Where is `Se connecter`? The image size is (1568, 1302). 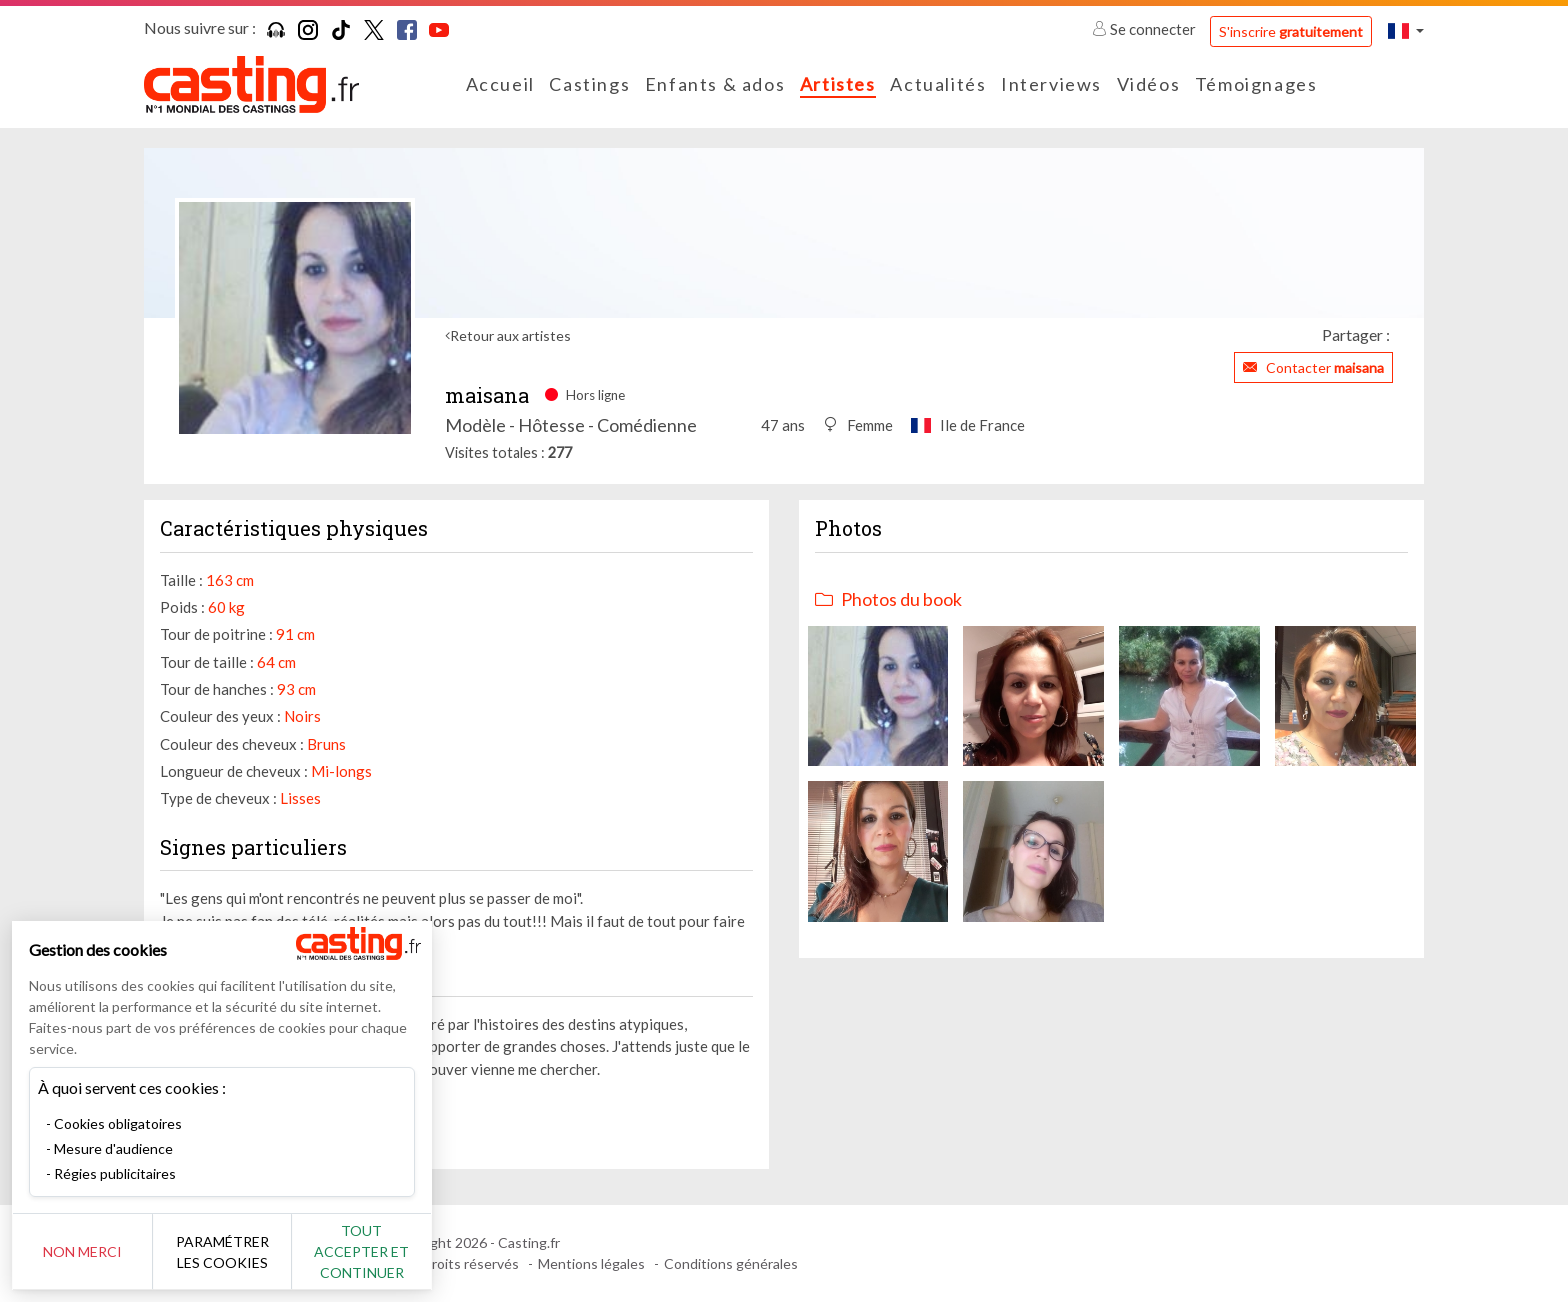 Se connecter is located at coordinates (1145, 29).